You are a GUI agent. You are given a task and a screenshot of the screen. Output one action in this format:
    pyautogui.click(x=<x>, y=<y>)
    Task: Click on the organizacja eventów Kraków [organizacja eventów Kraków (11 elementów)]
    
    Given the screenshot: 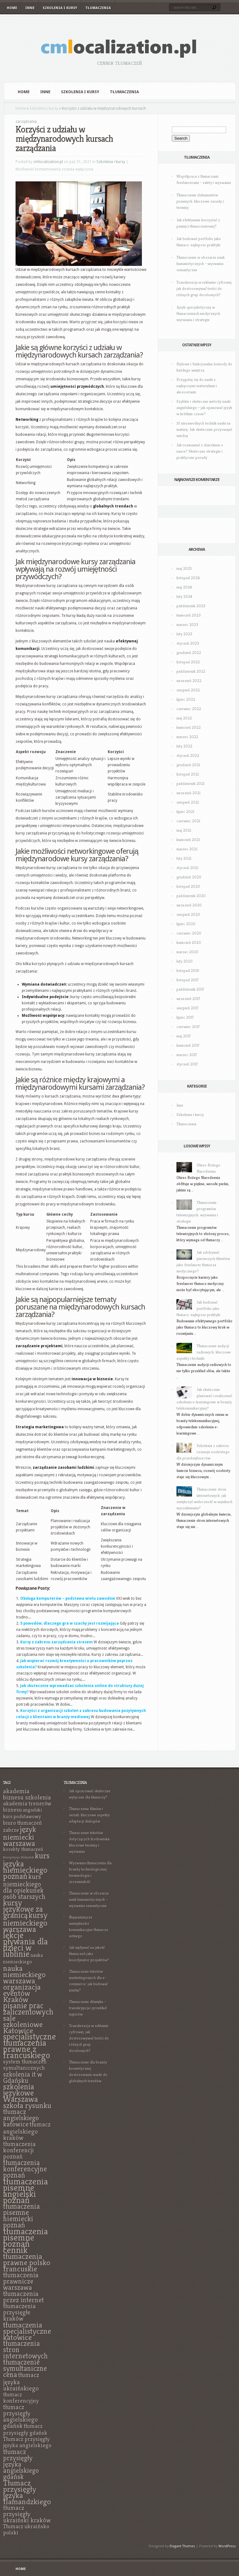 What is the action you would take?
    pyautogui.click(x=22, y=1993)
    